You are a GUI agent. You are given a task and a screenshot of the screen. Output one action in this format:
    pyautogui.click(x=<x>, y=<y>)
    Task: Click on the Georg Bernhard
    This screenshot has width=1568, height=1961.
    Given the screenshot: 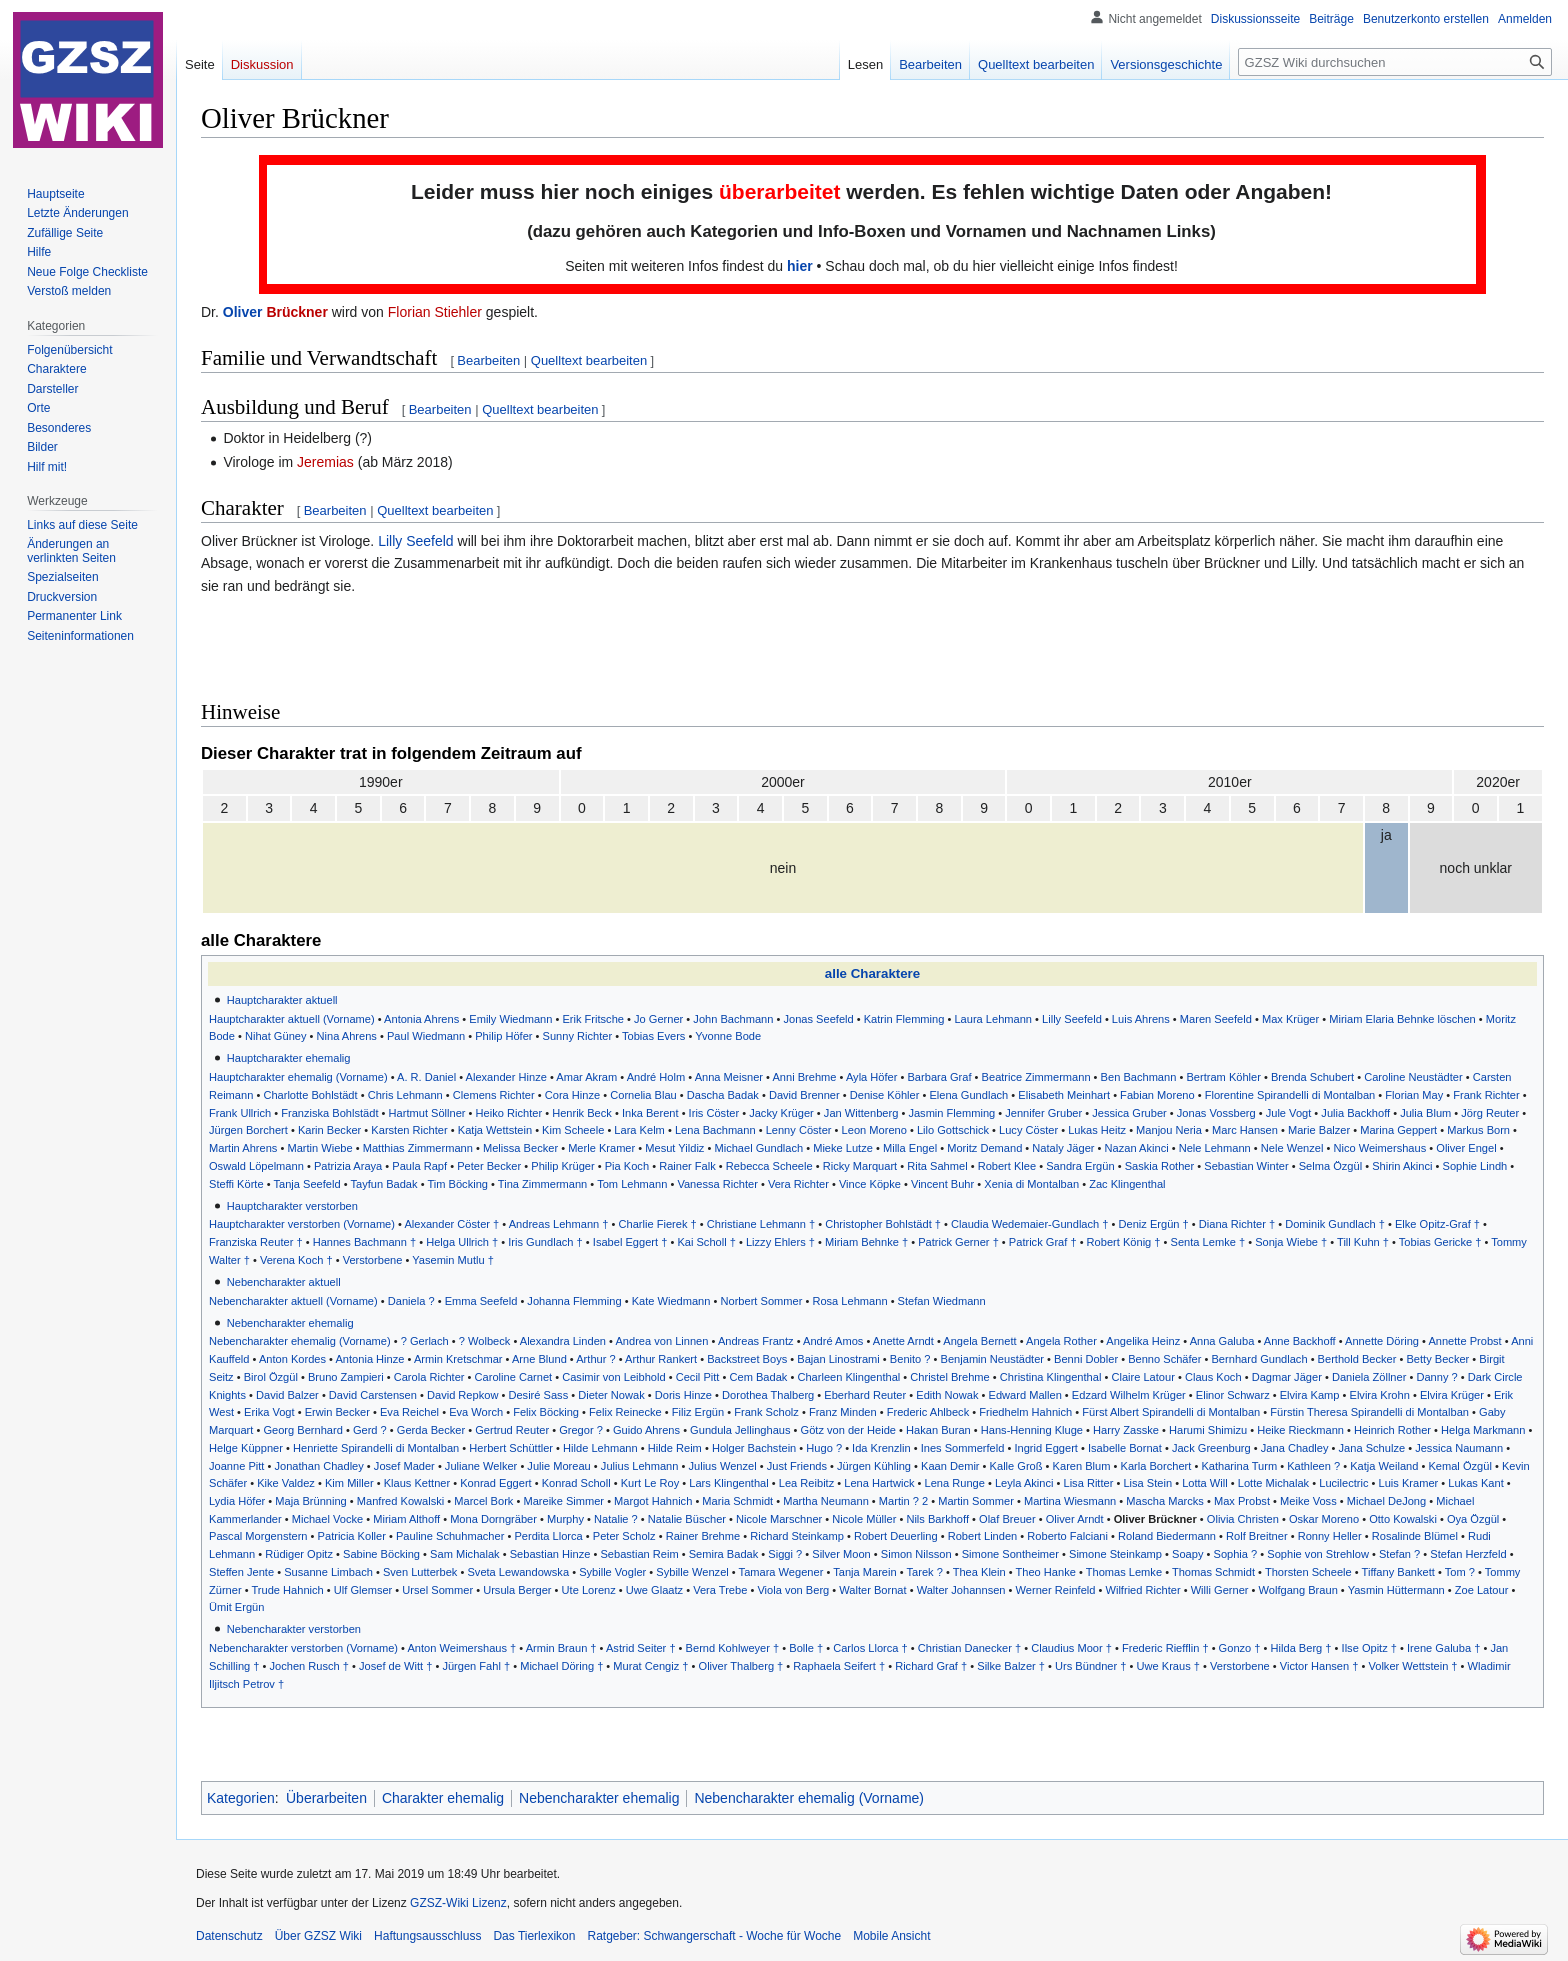 What is the action you would take?
    pyautogui.click(x=302, y=1430)
    